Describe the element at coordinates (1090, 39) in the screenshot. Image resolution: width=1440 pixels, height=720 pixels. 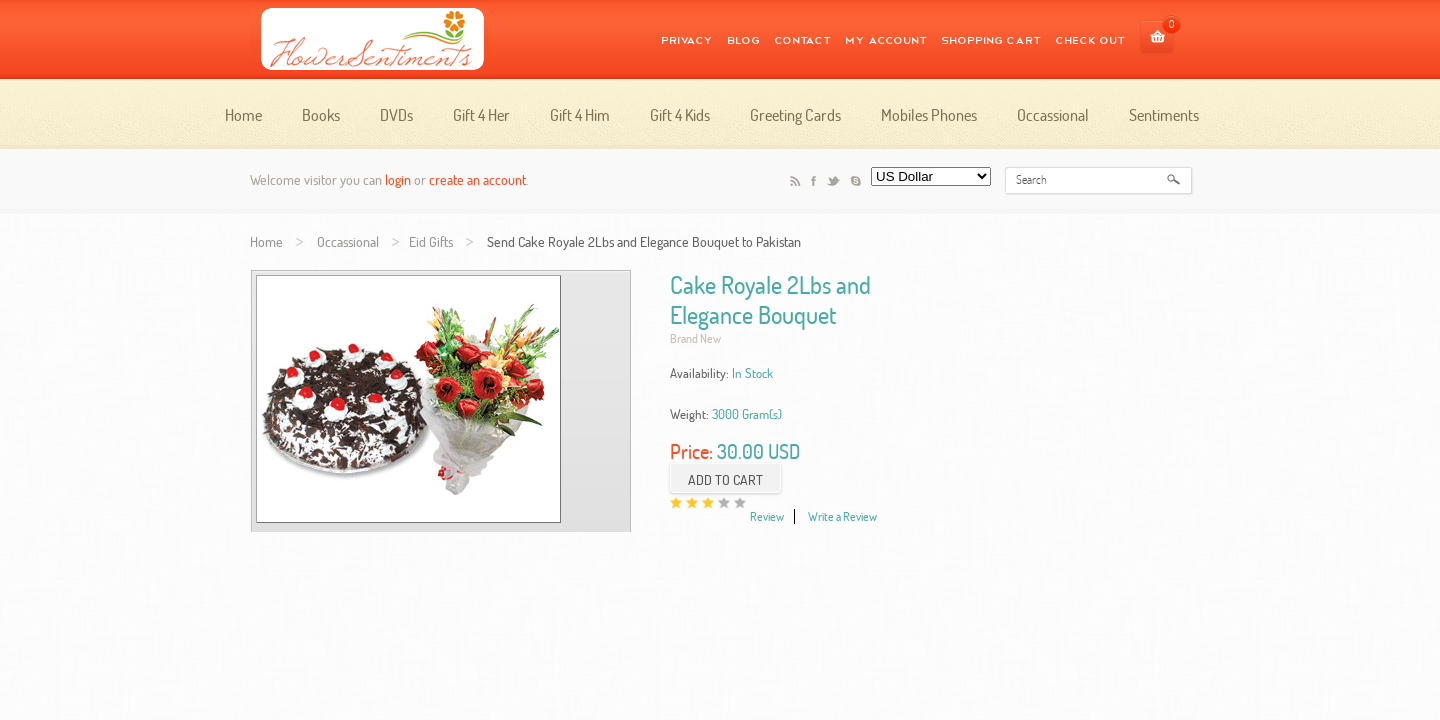
I see `CHECK OUT` at that location.